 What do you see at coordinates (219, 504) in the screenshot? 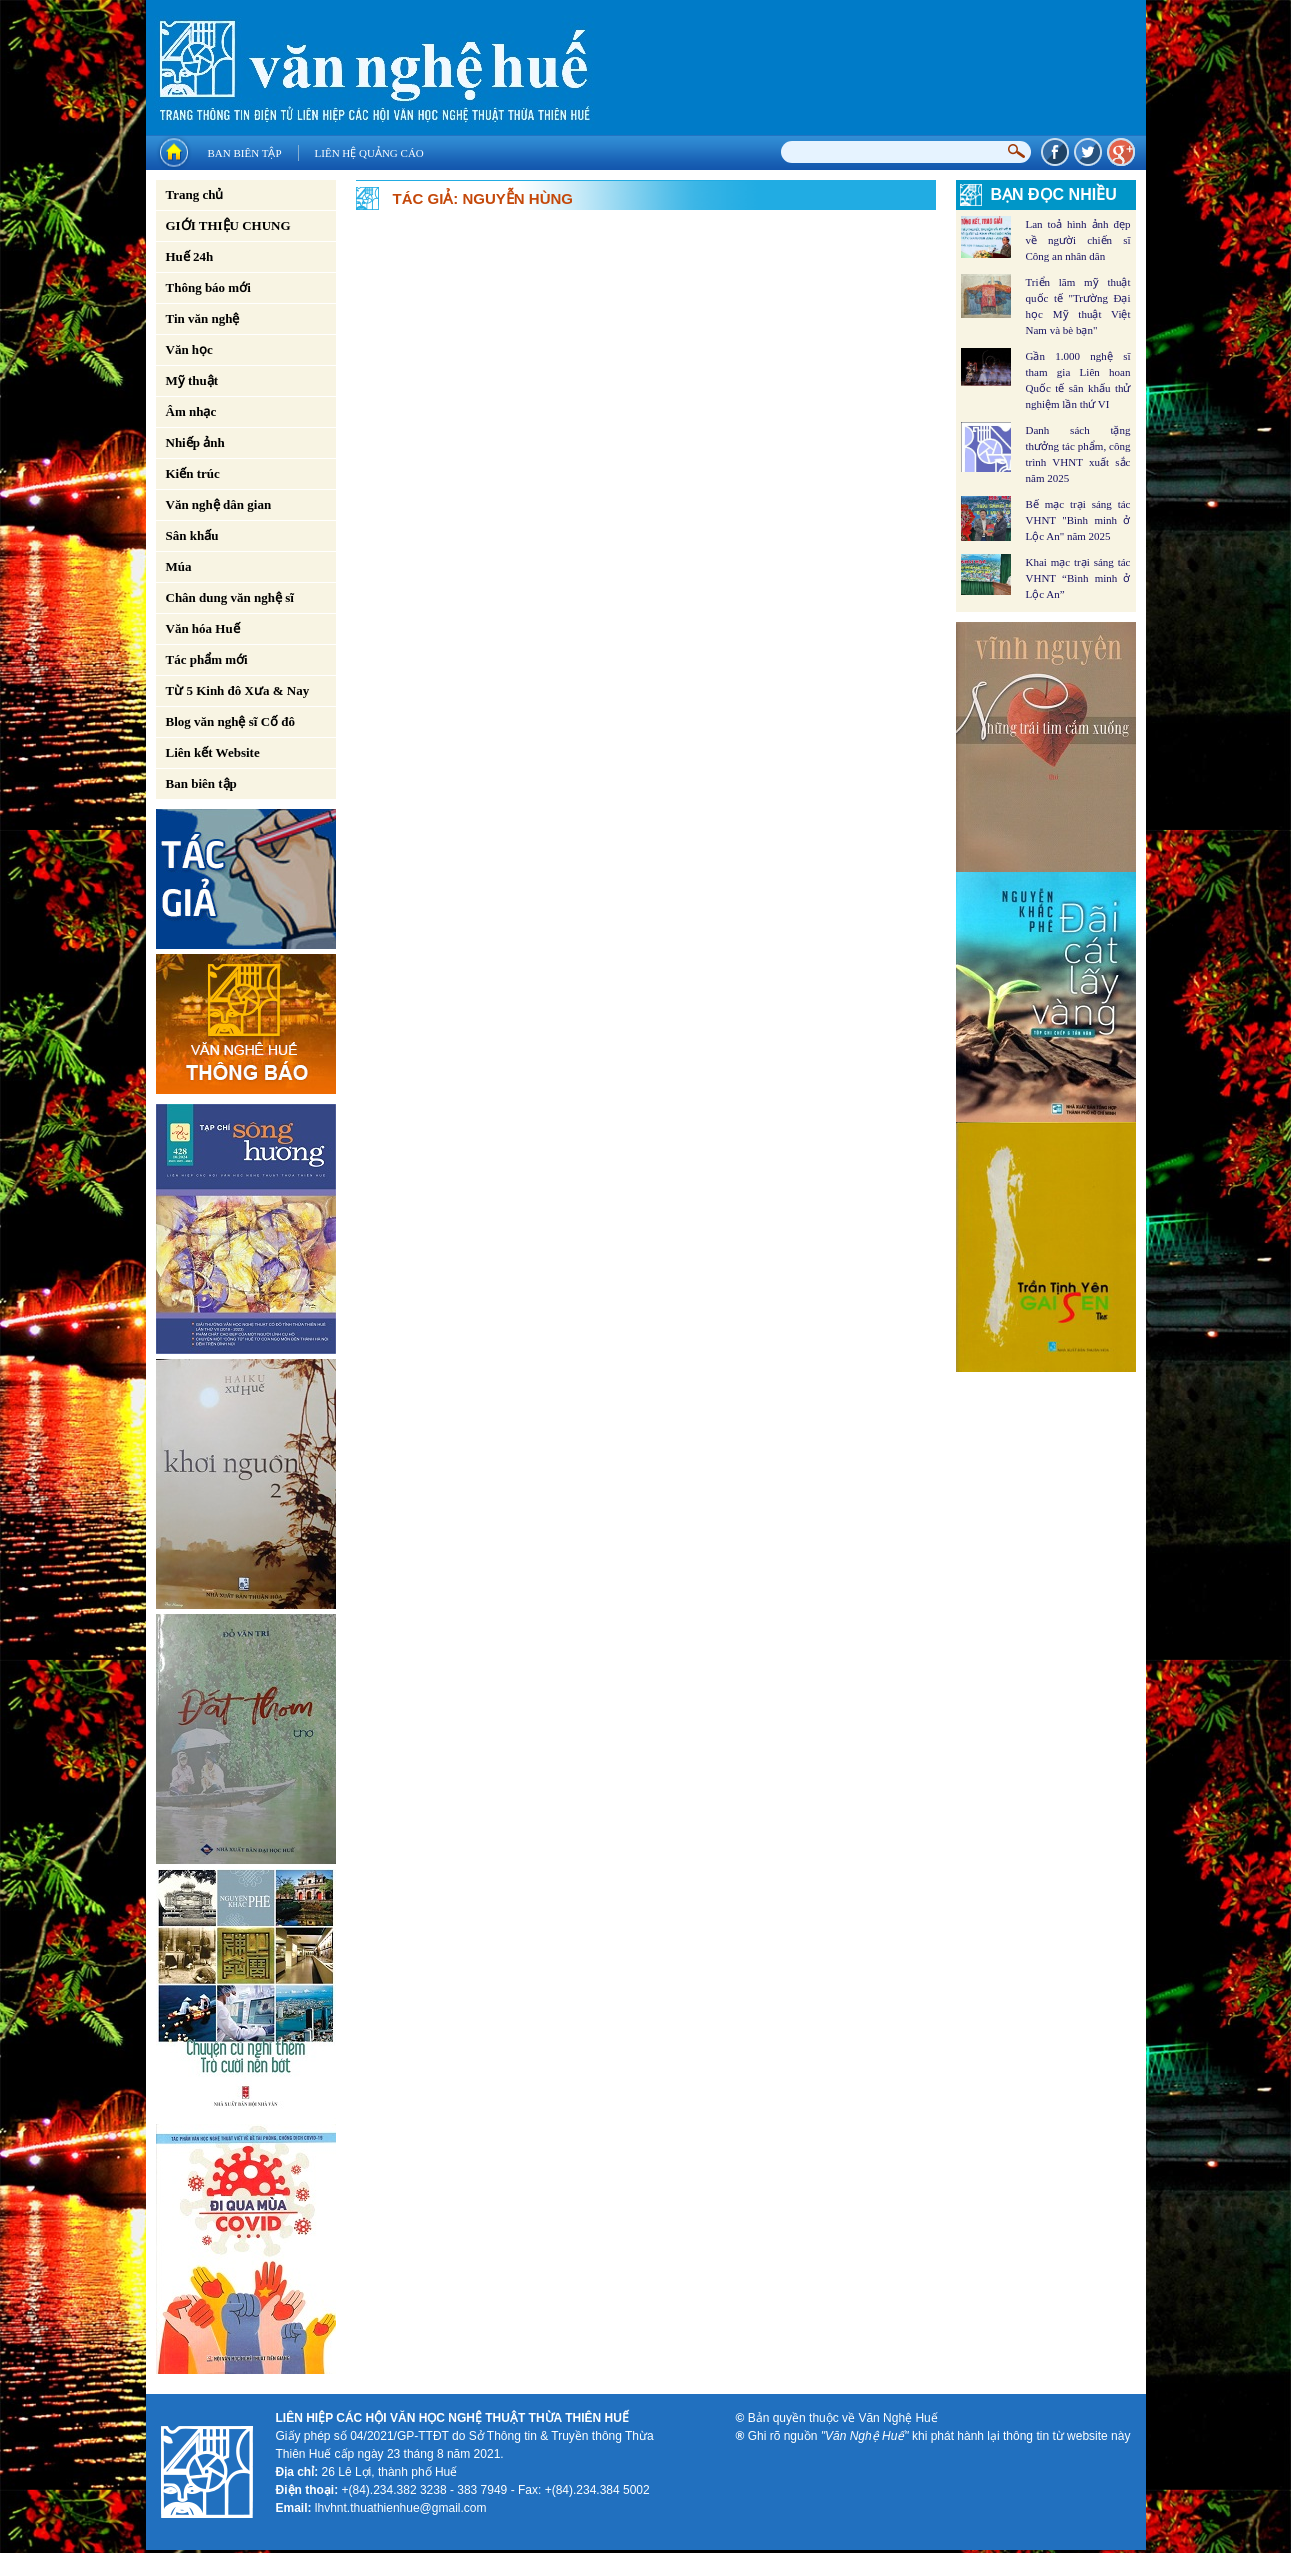
I see `Văn nghệ dân gian` at bounding box center [219, 504].